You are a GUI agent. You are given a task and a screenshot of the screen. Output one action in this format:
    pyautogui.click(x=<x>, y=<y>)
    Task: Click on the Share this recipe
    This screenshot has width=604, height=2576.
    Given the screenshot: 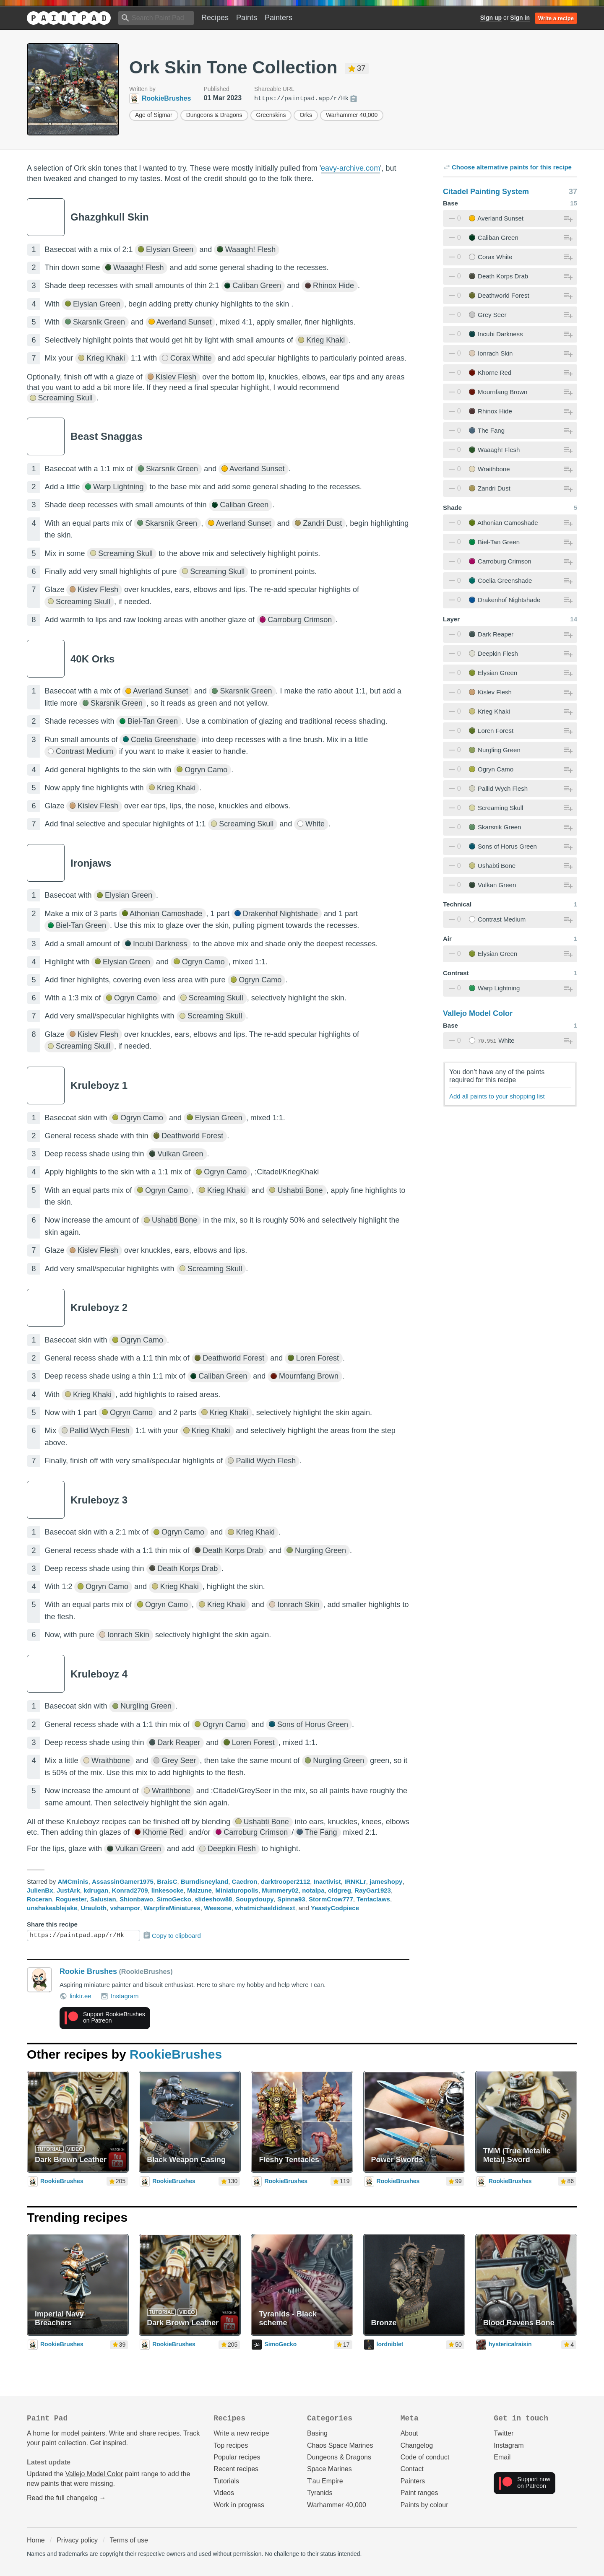 What is the action you would take?
    pyautogui.click(x=52, y=1924)
    